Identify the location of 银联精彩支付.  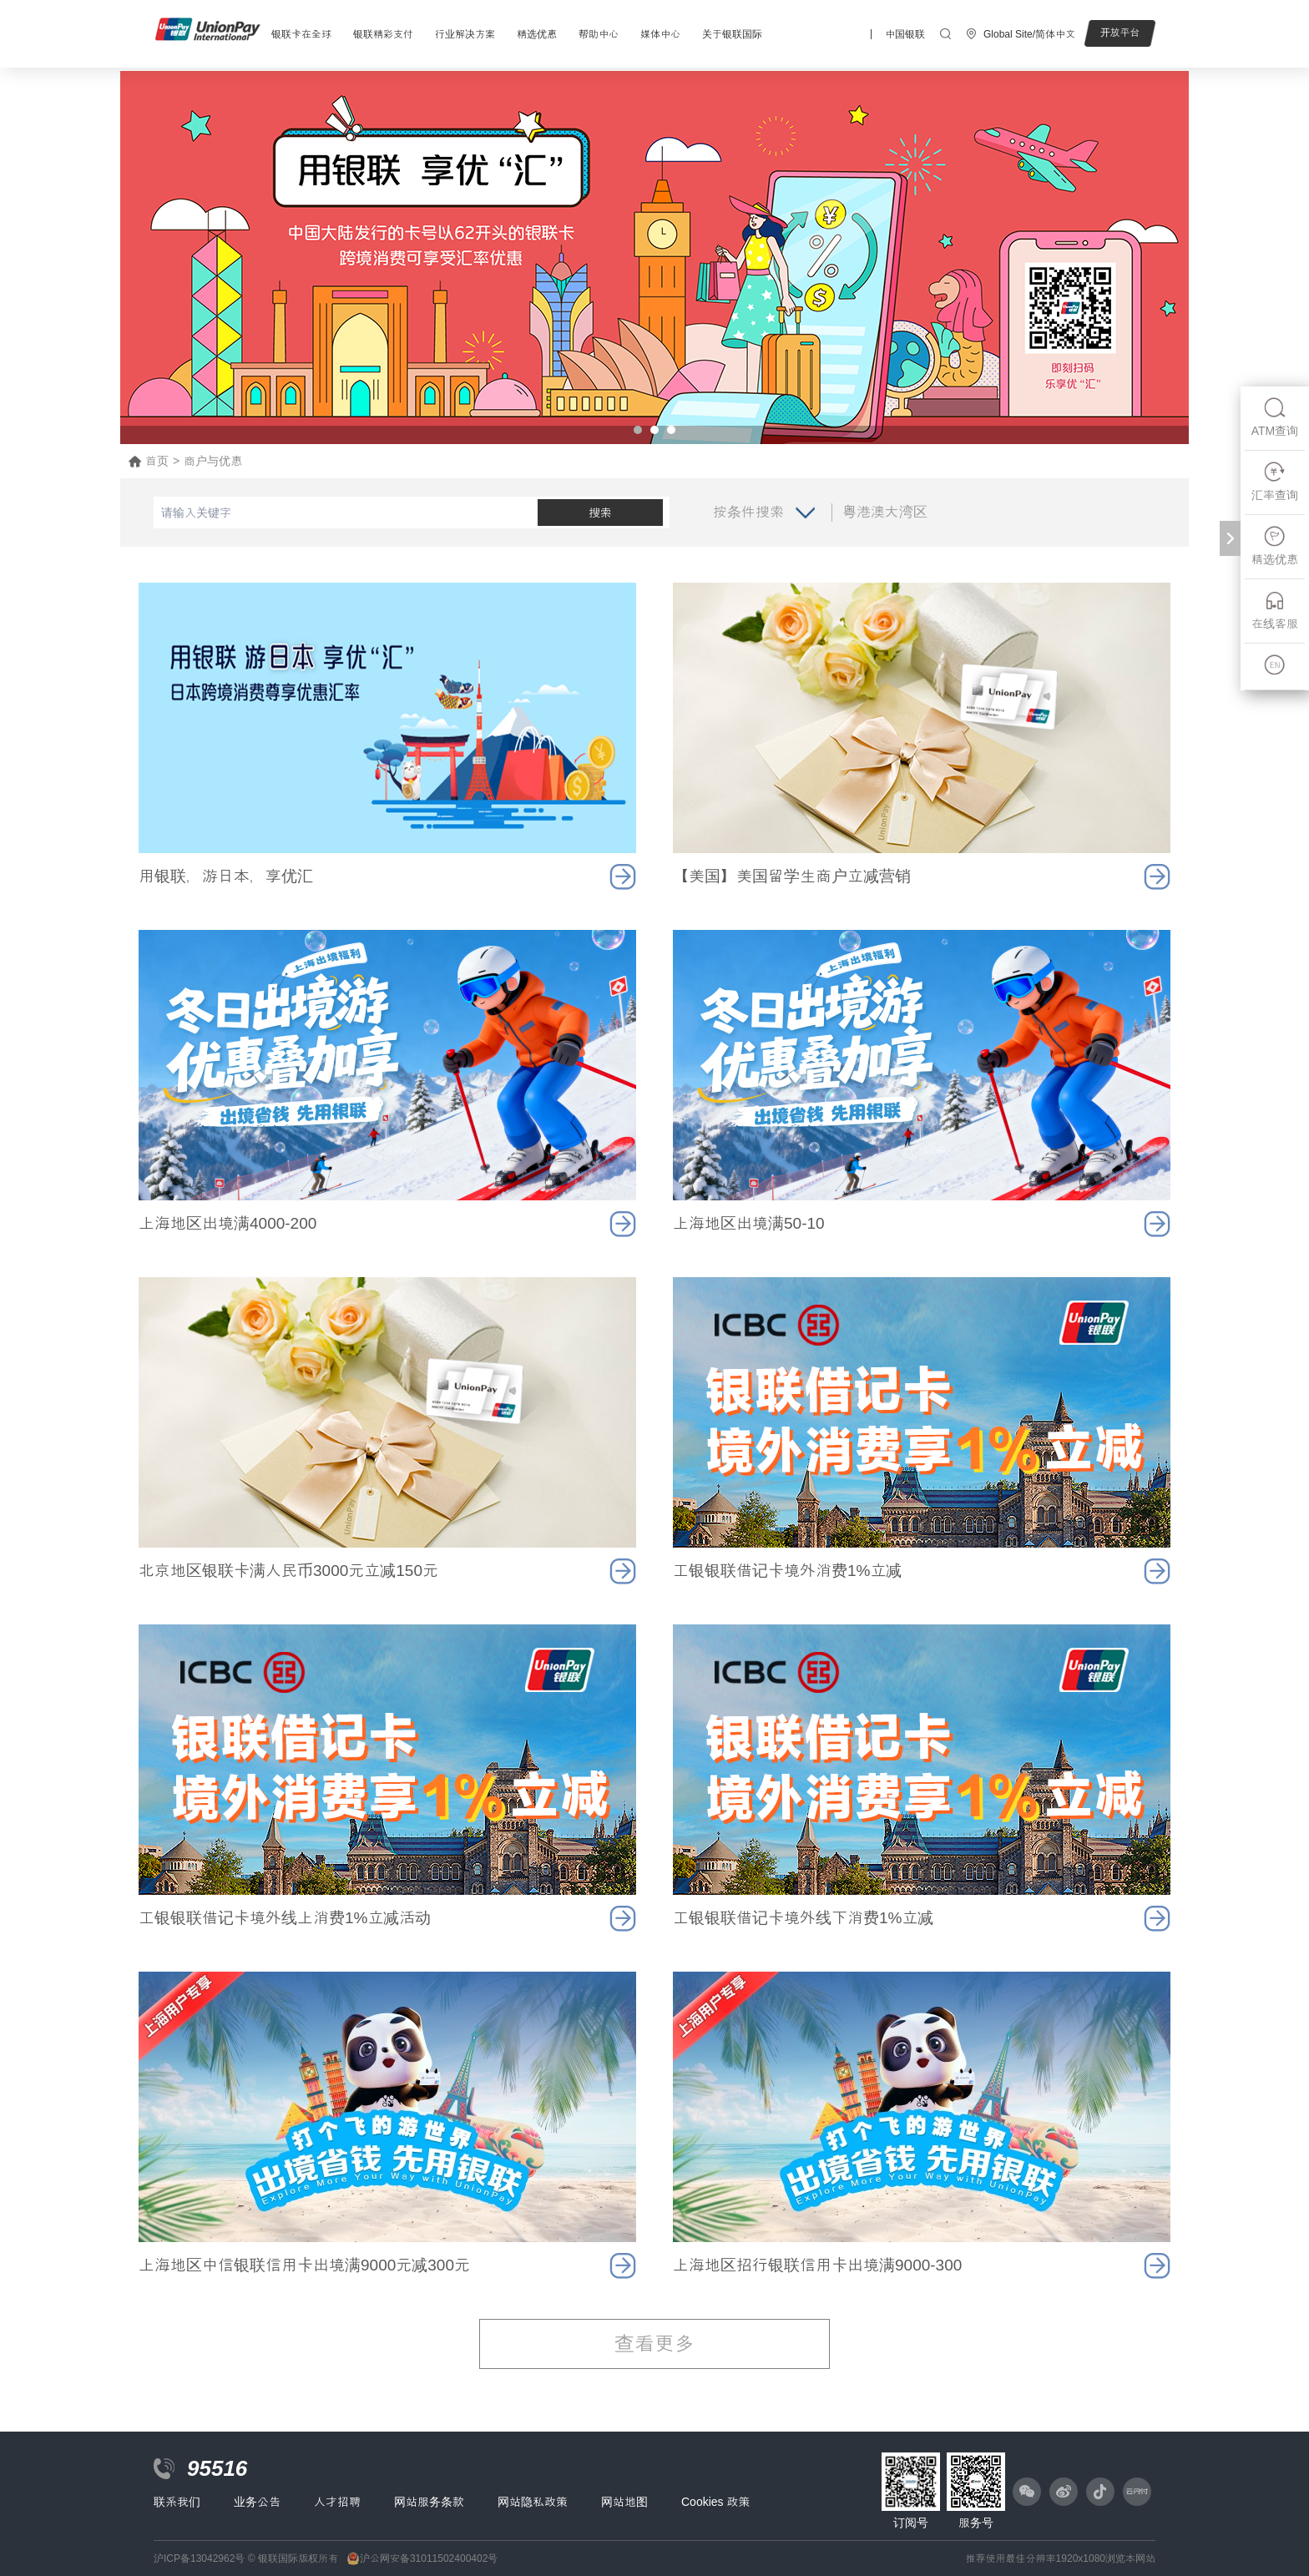
(383, 34).